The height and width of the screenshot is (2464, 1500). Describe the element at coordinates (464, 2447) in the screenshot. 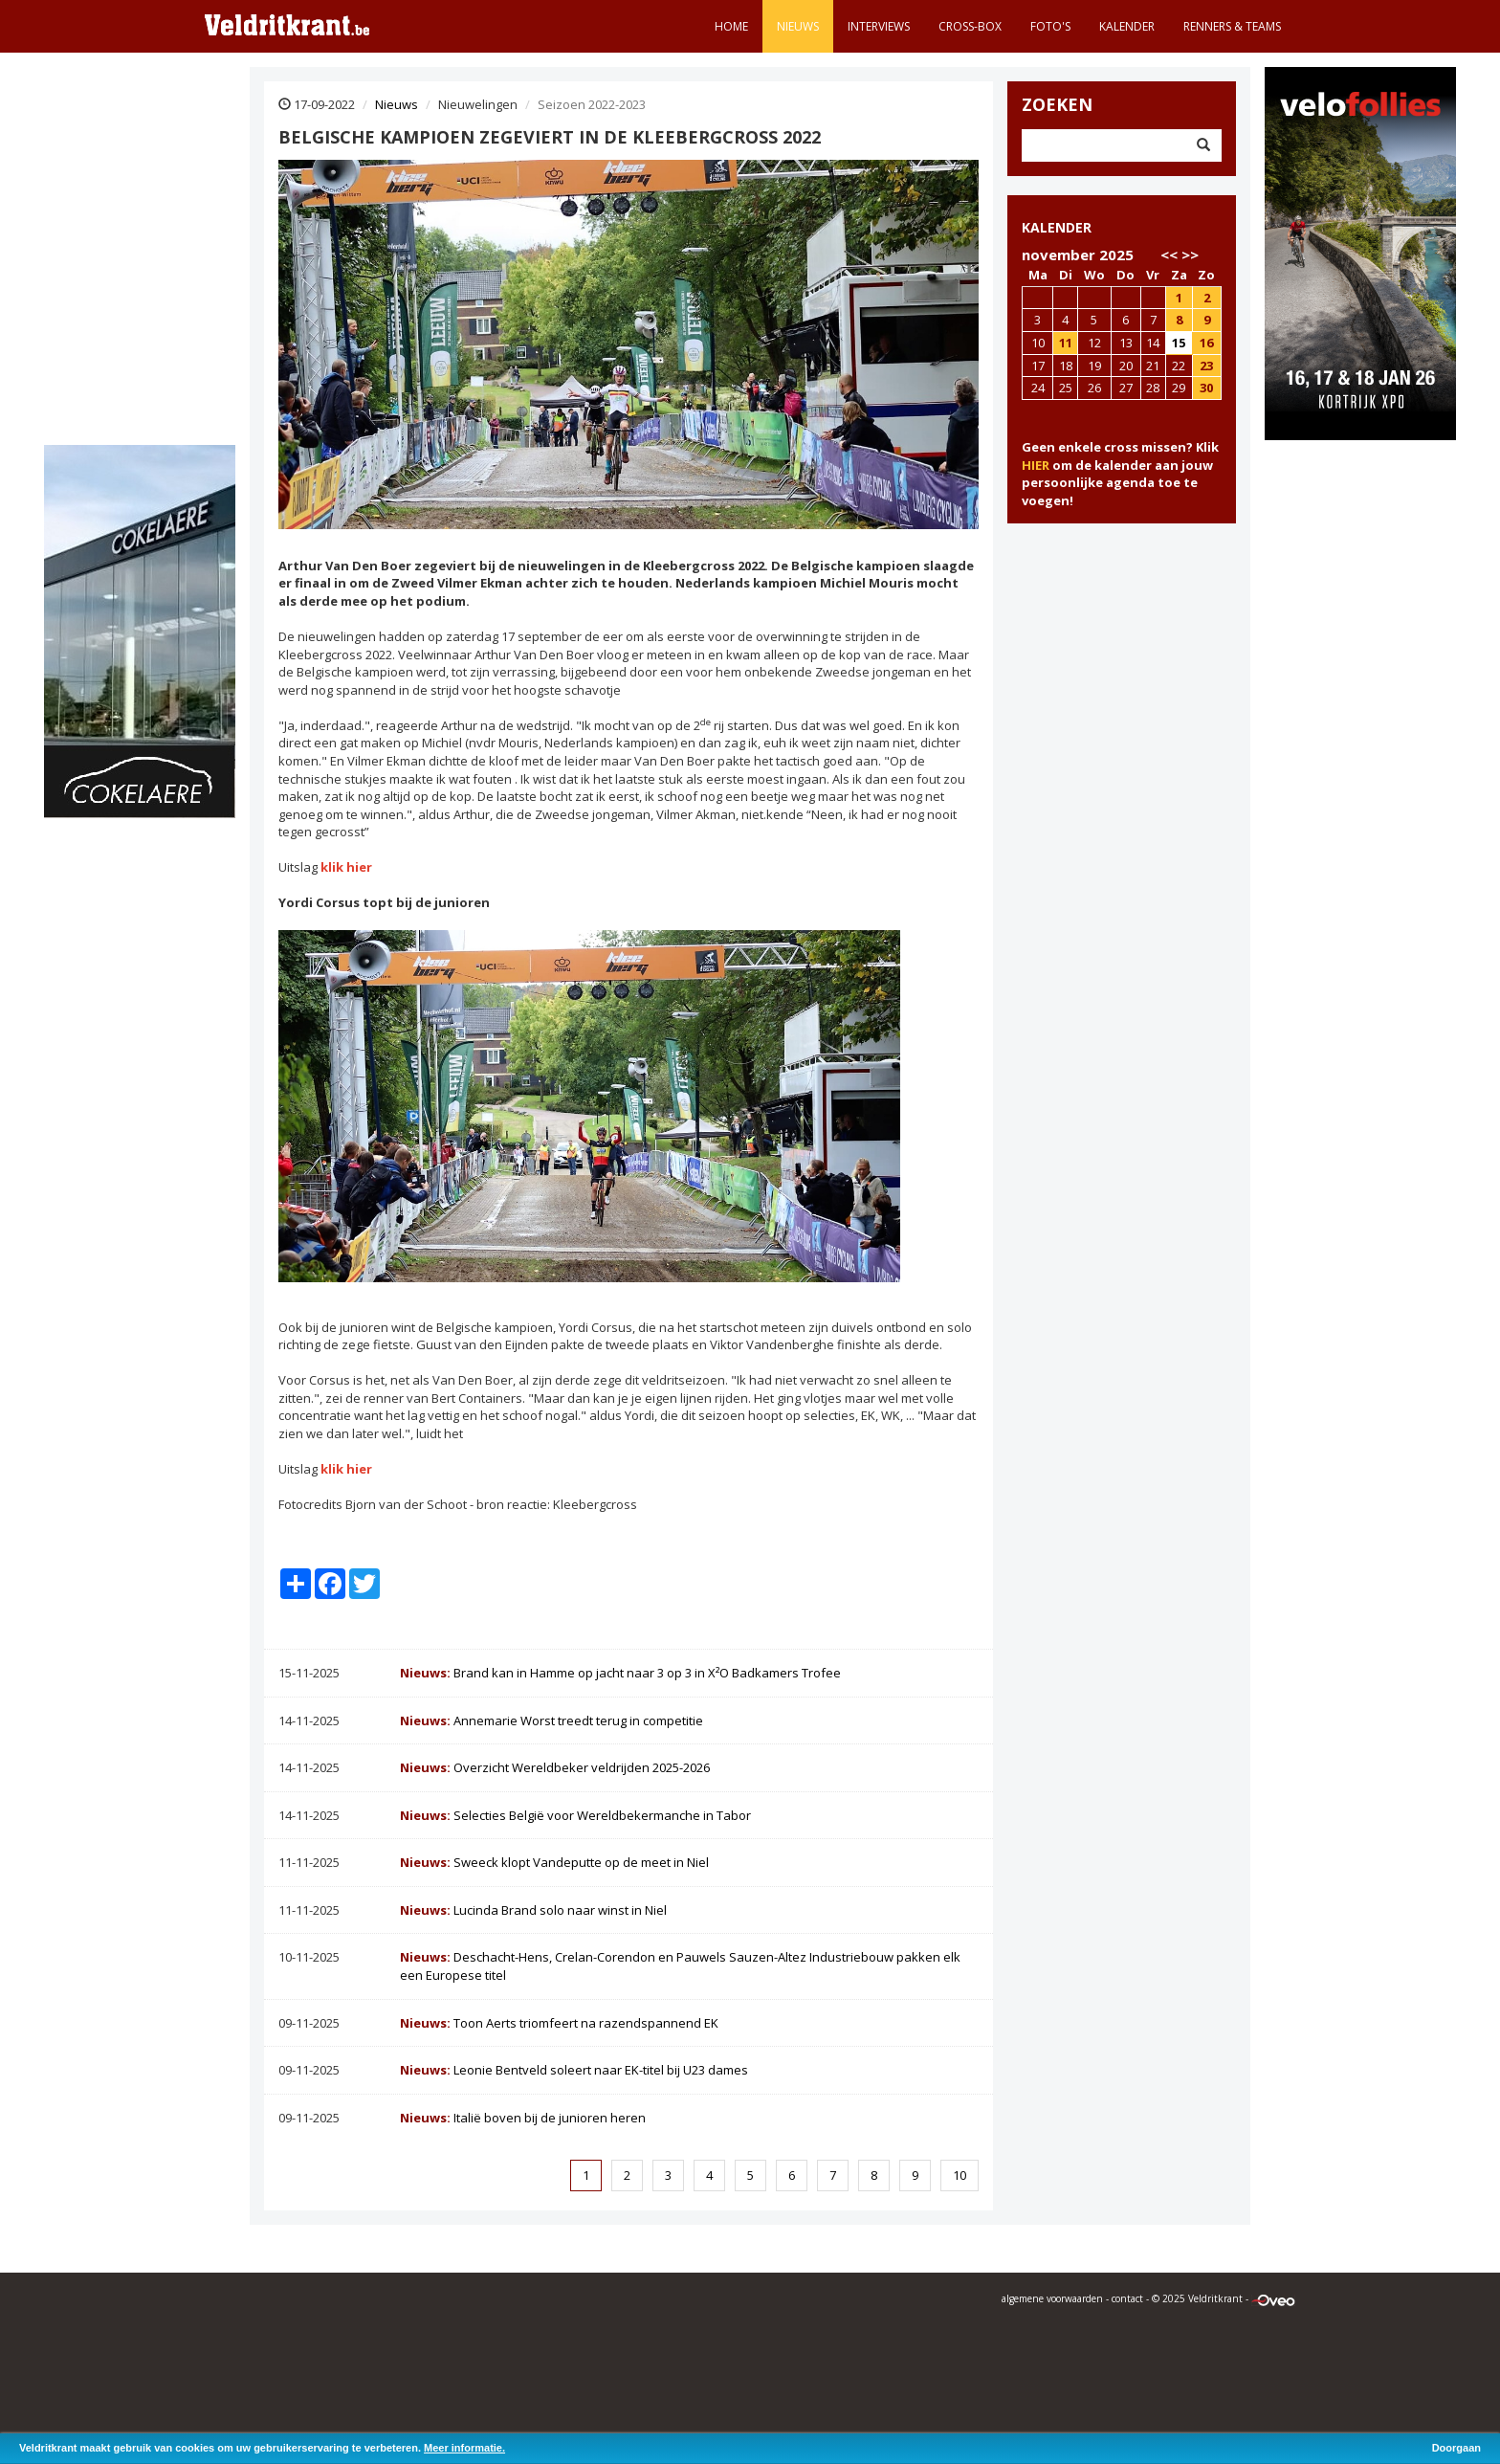

I see `Meer informatie.` at that location.